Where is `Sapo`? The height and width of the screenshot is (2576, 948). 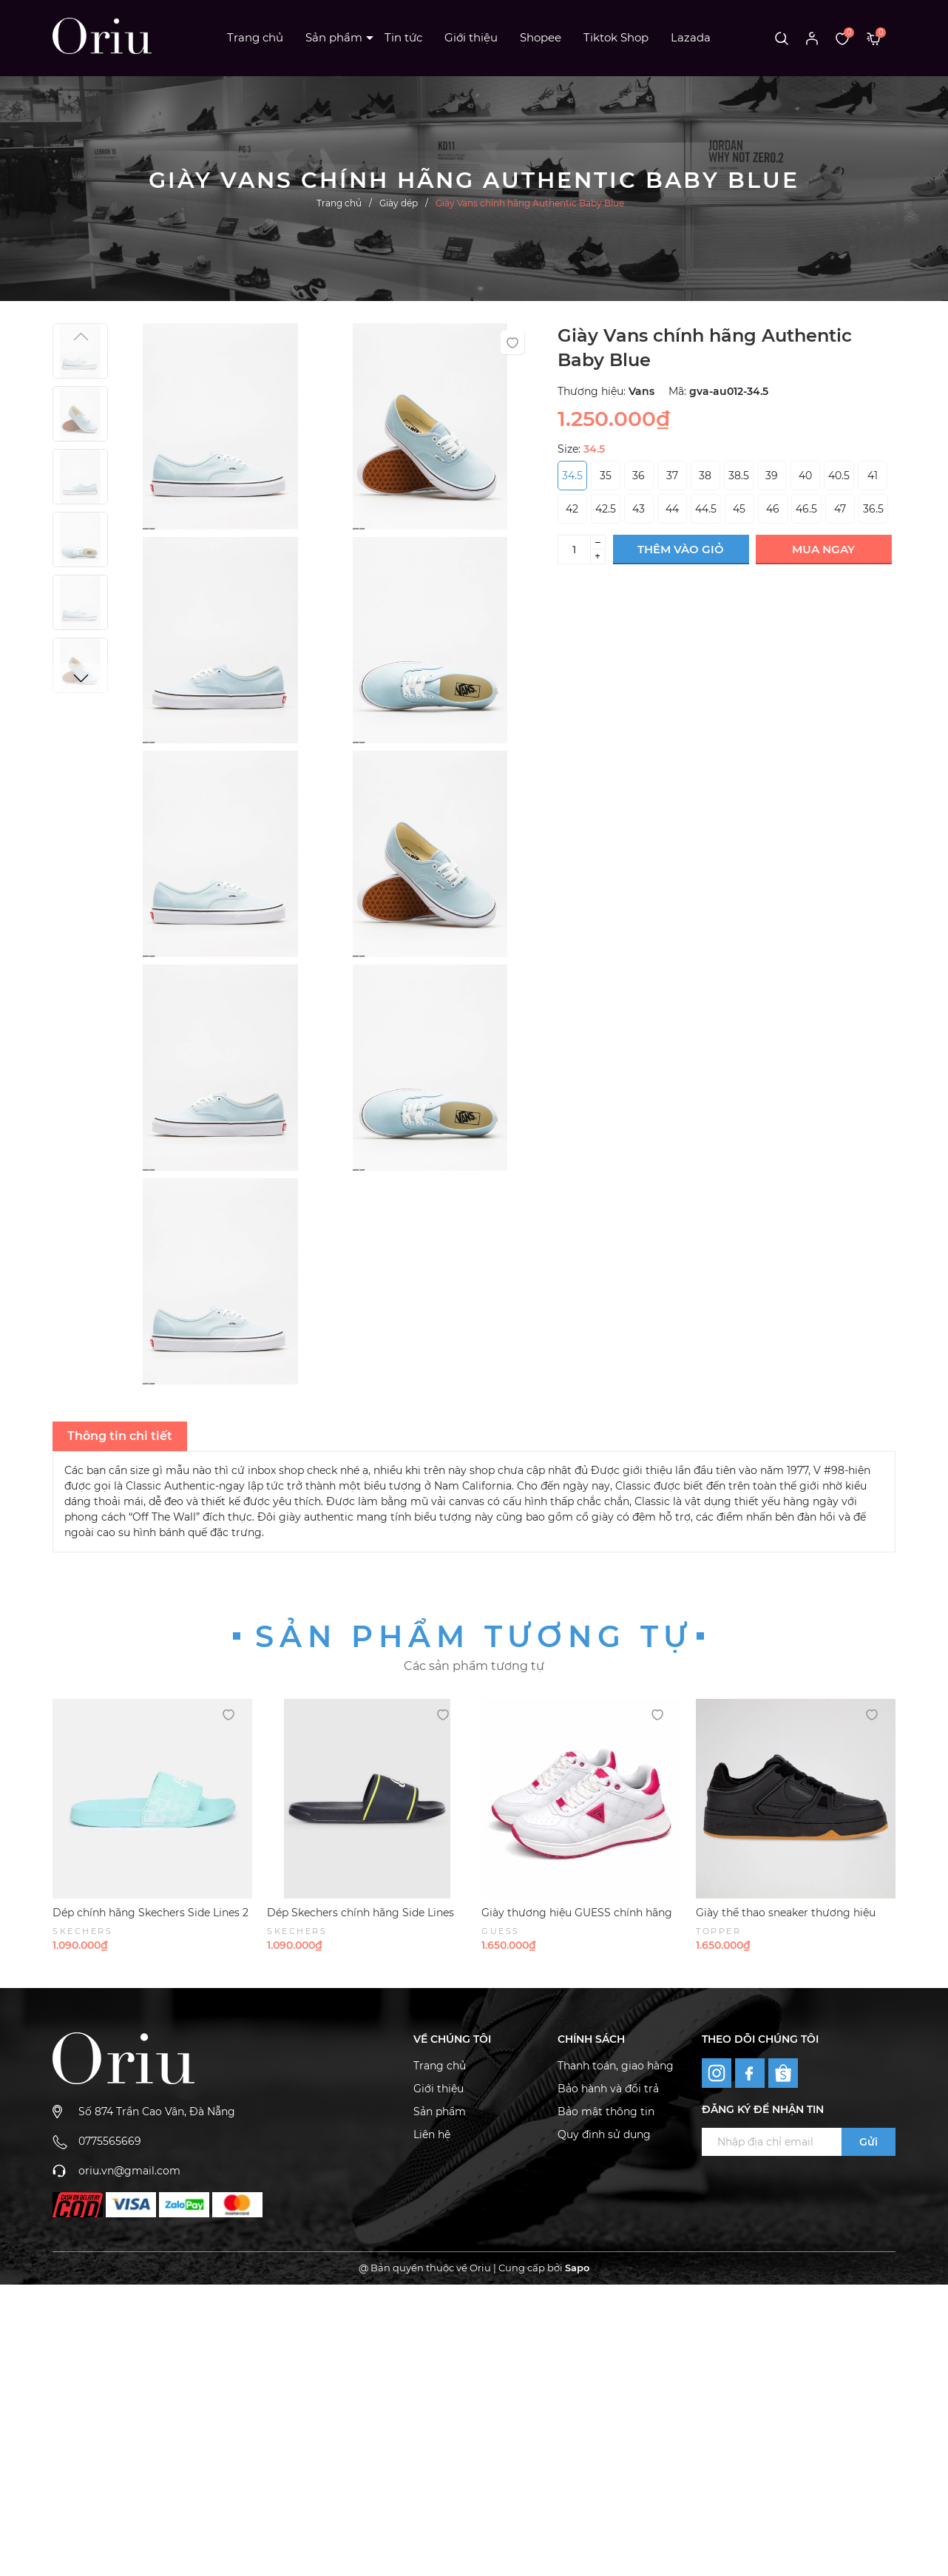
Sapo is located at coordinates (577, 2268).